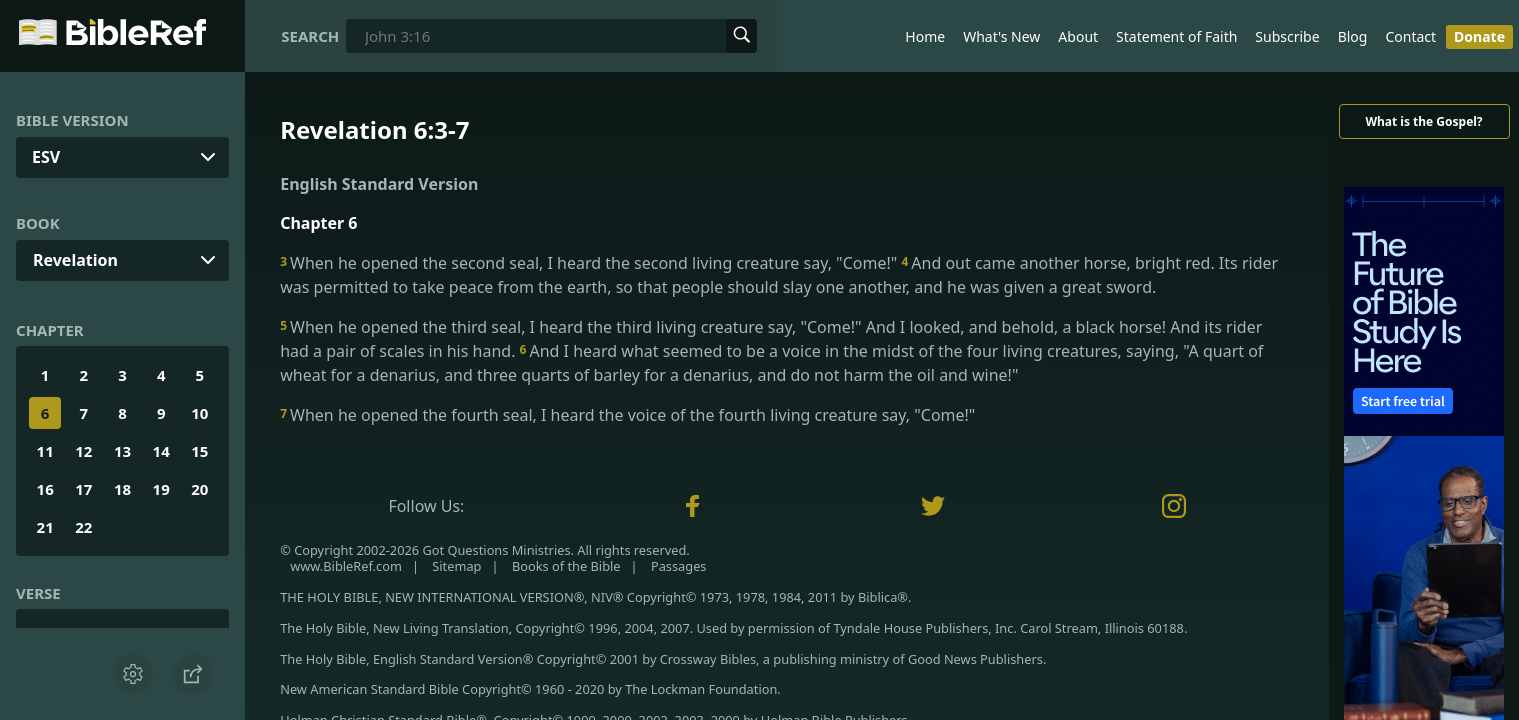  Describe the element at coordinates (456, 566) in the screenshot. I see `Sitemap` at that location.